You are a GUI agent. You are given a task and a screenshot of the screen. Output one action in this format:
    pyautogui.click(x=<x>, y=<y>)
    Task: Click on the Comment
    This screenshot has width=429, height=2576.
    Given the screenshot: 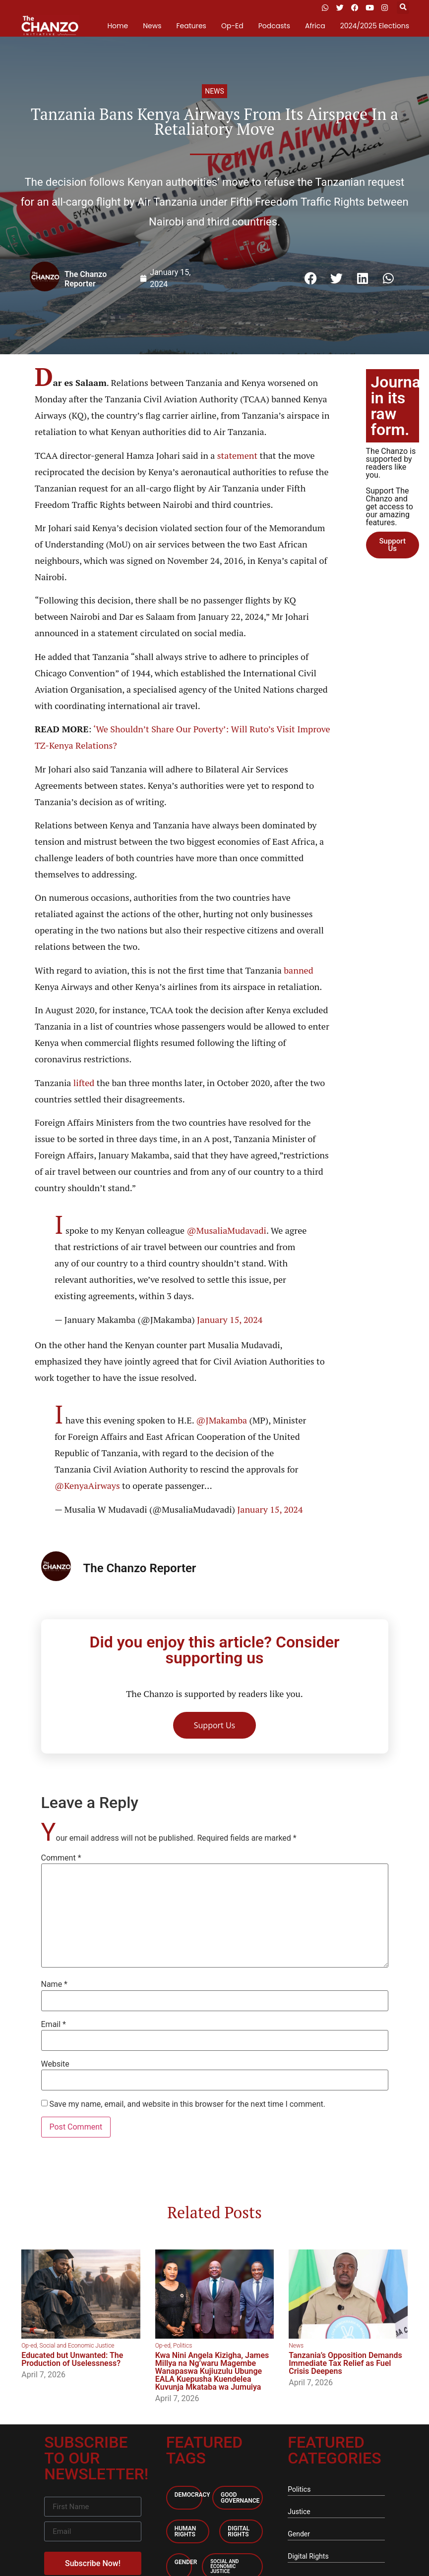 What is the action you would take?
    pyautogui.click(x=61, y=1858)
    